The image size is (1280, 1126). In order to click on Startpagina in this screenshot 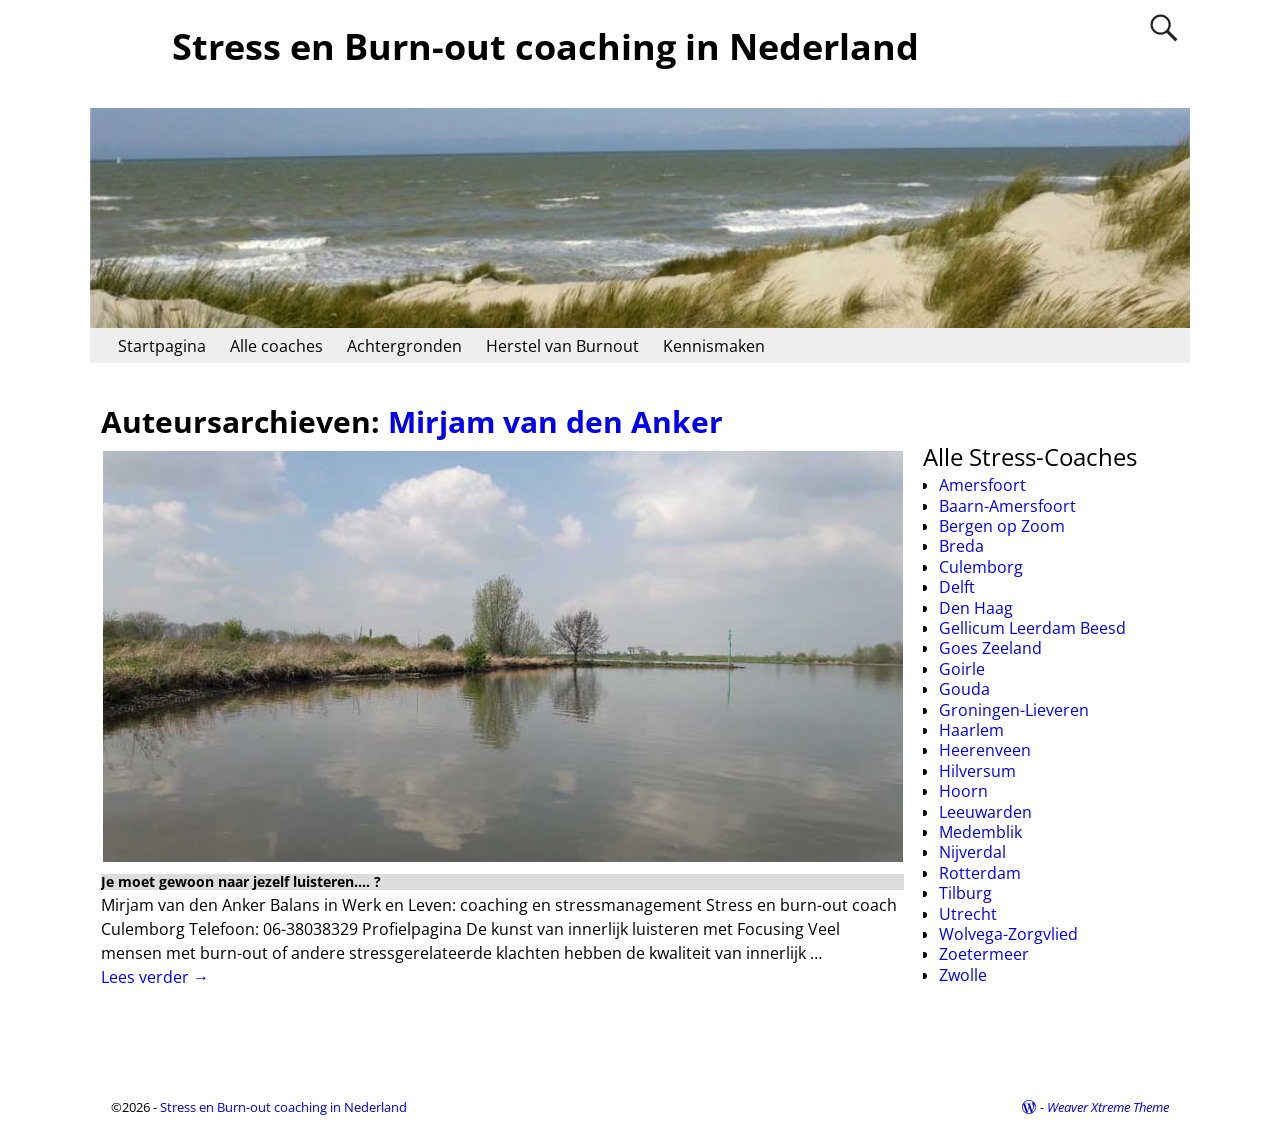, I will do `click(162, 346)`.